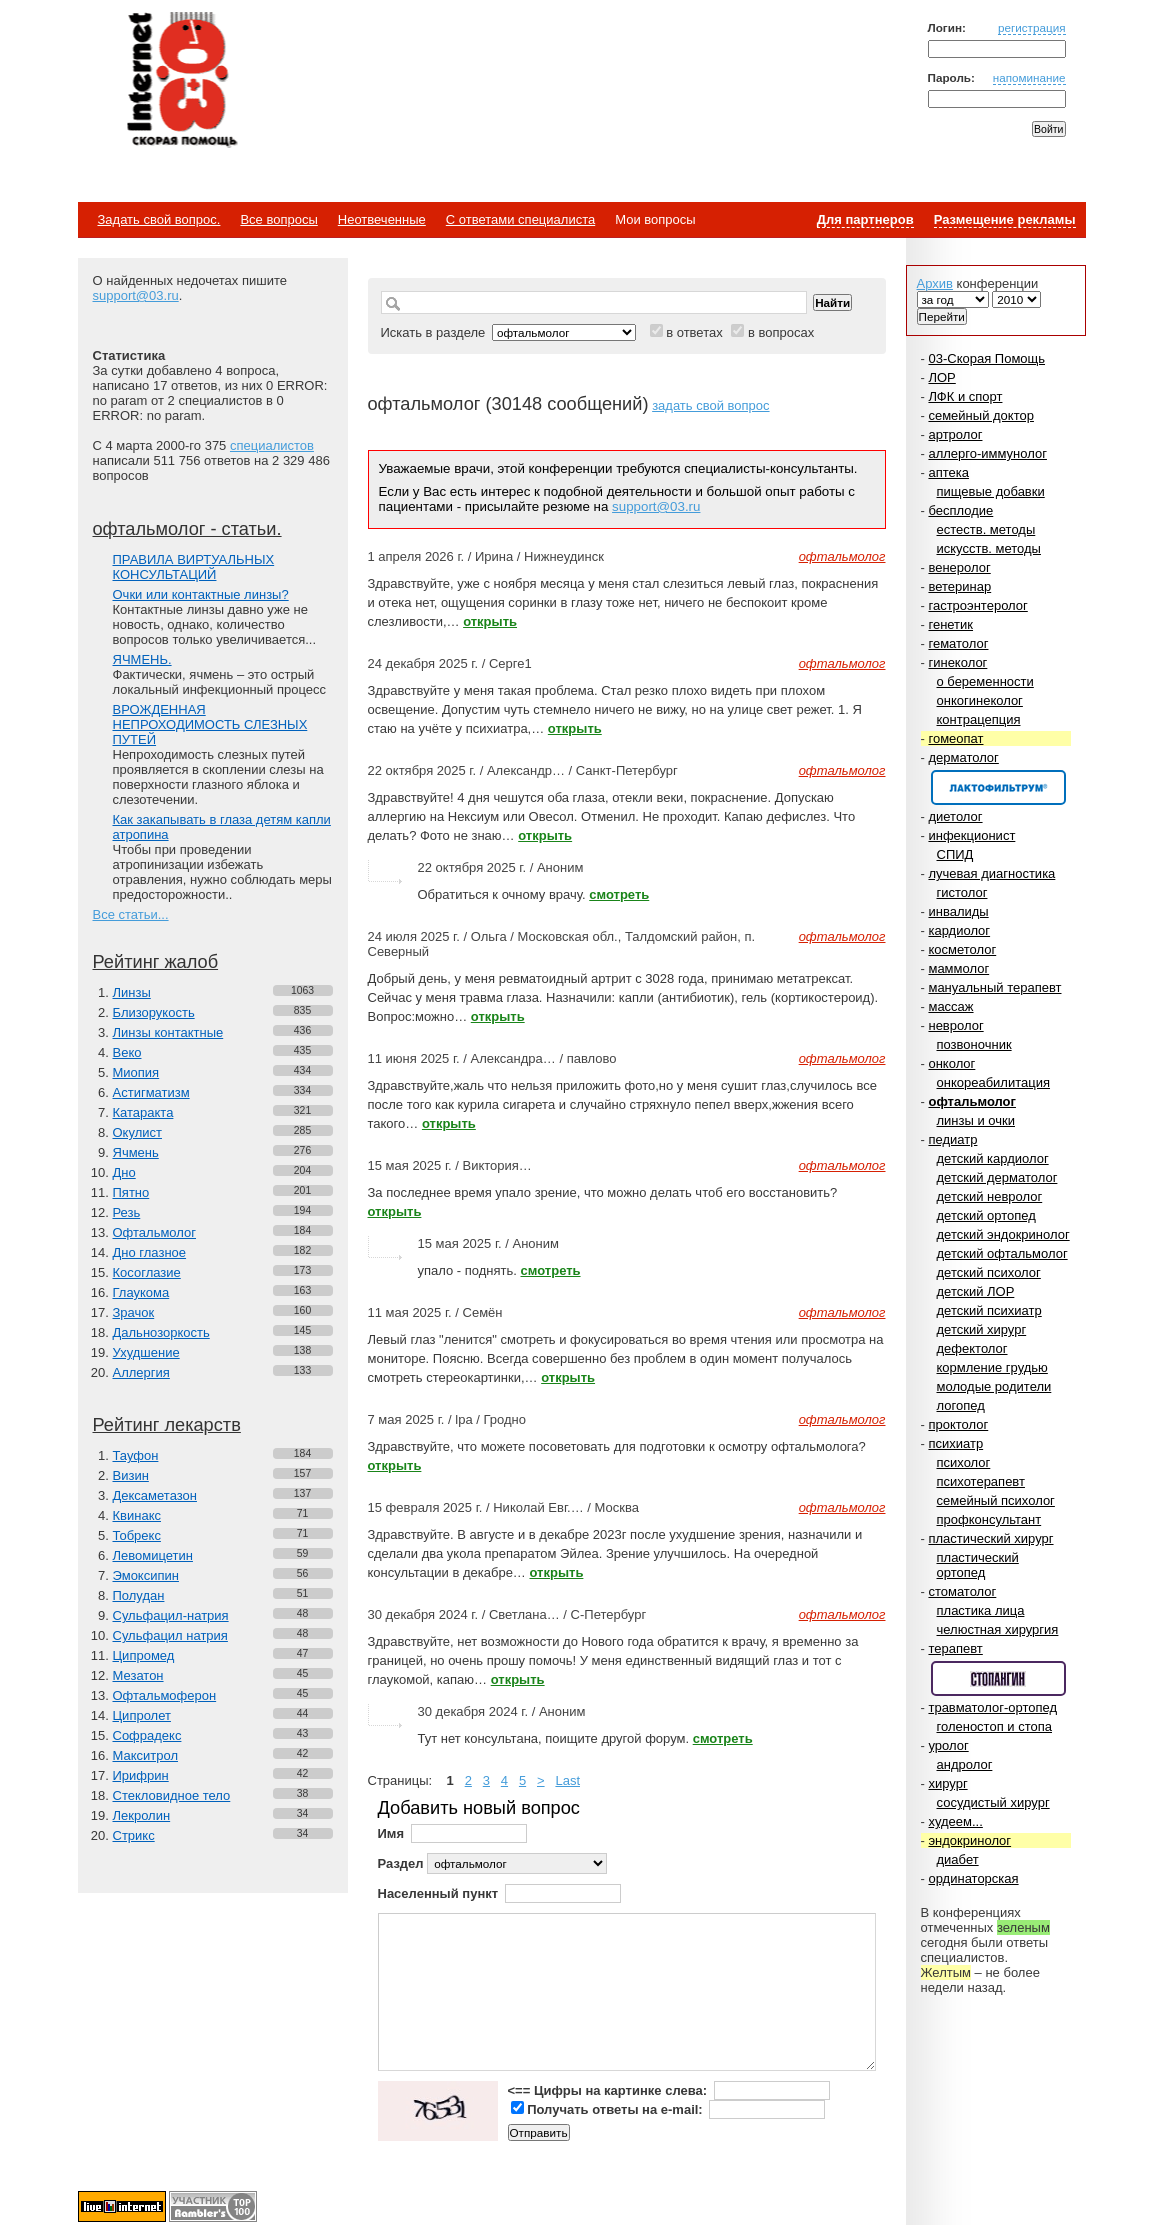 This screenshot has height=2225, width=1163. Describe the element at coordinates (962, 892) in the screenshot. I see `гистолог` at that location.